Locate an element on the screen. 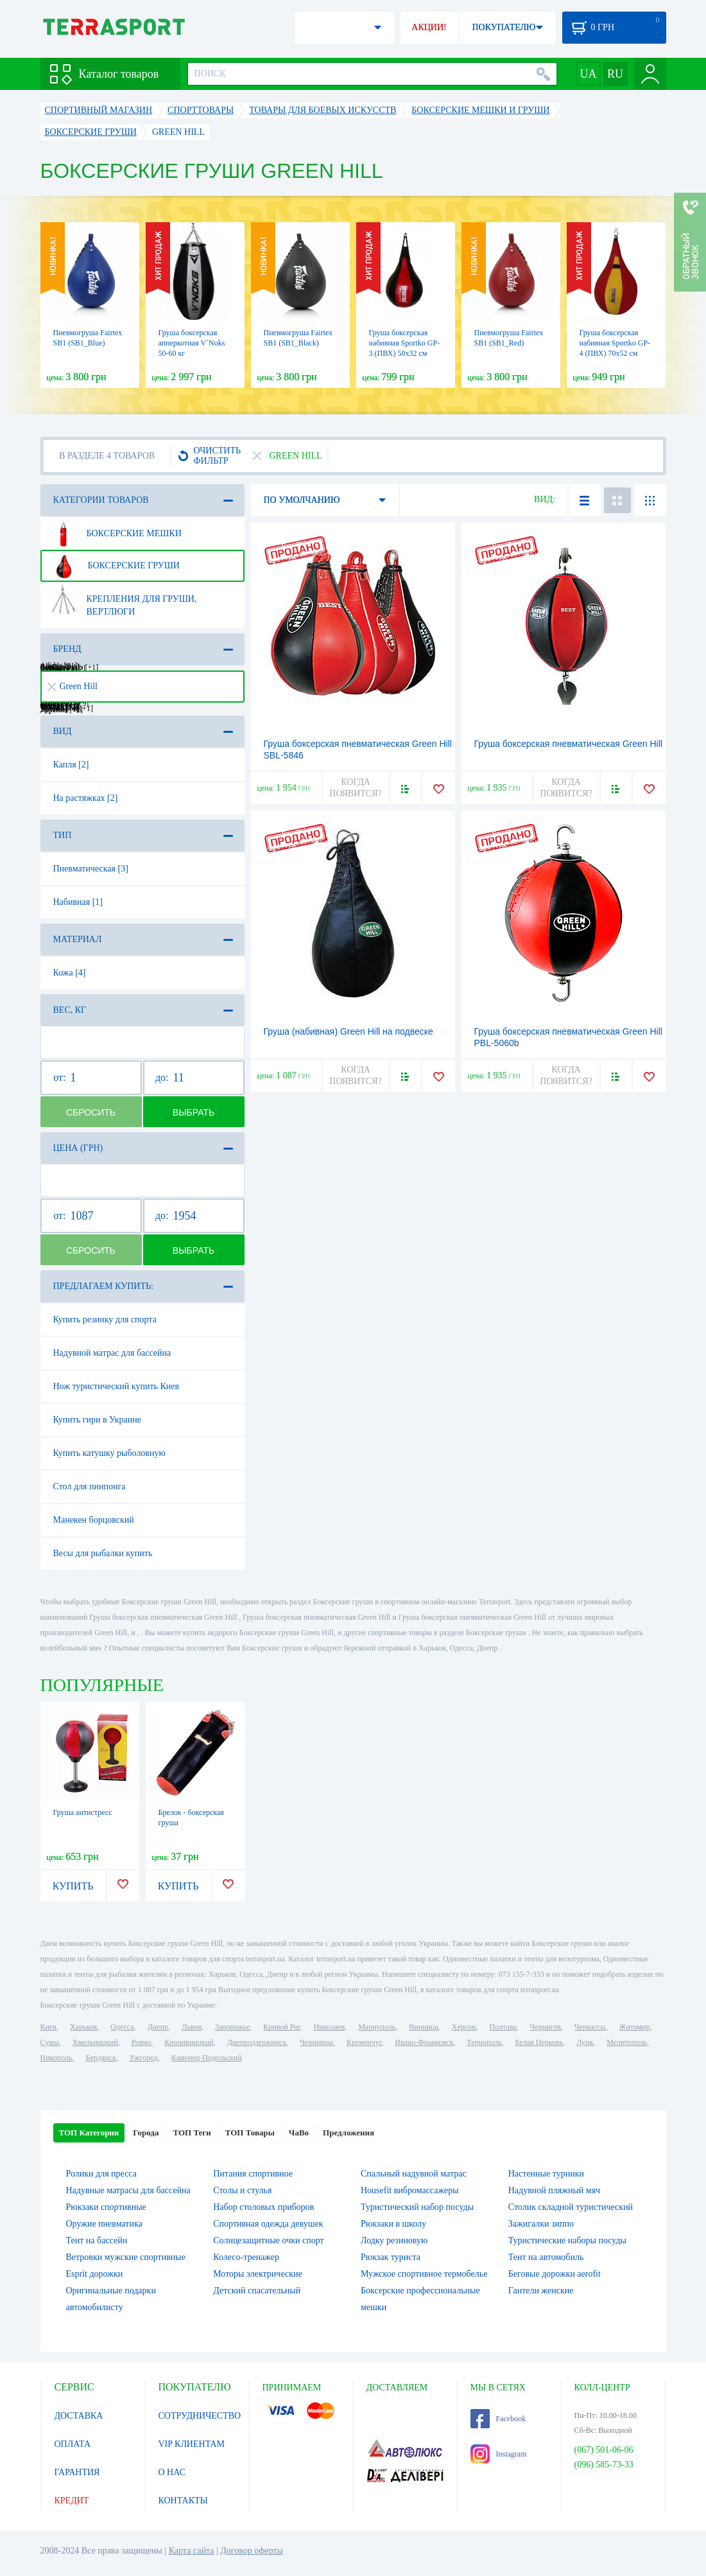 This screenshot has height=2576, width=706. Туристический набор посуды is located at coordinates (417, 2207).